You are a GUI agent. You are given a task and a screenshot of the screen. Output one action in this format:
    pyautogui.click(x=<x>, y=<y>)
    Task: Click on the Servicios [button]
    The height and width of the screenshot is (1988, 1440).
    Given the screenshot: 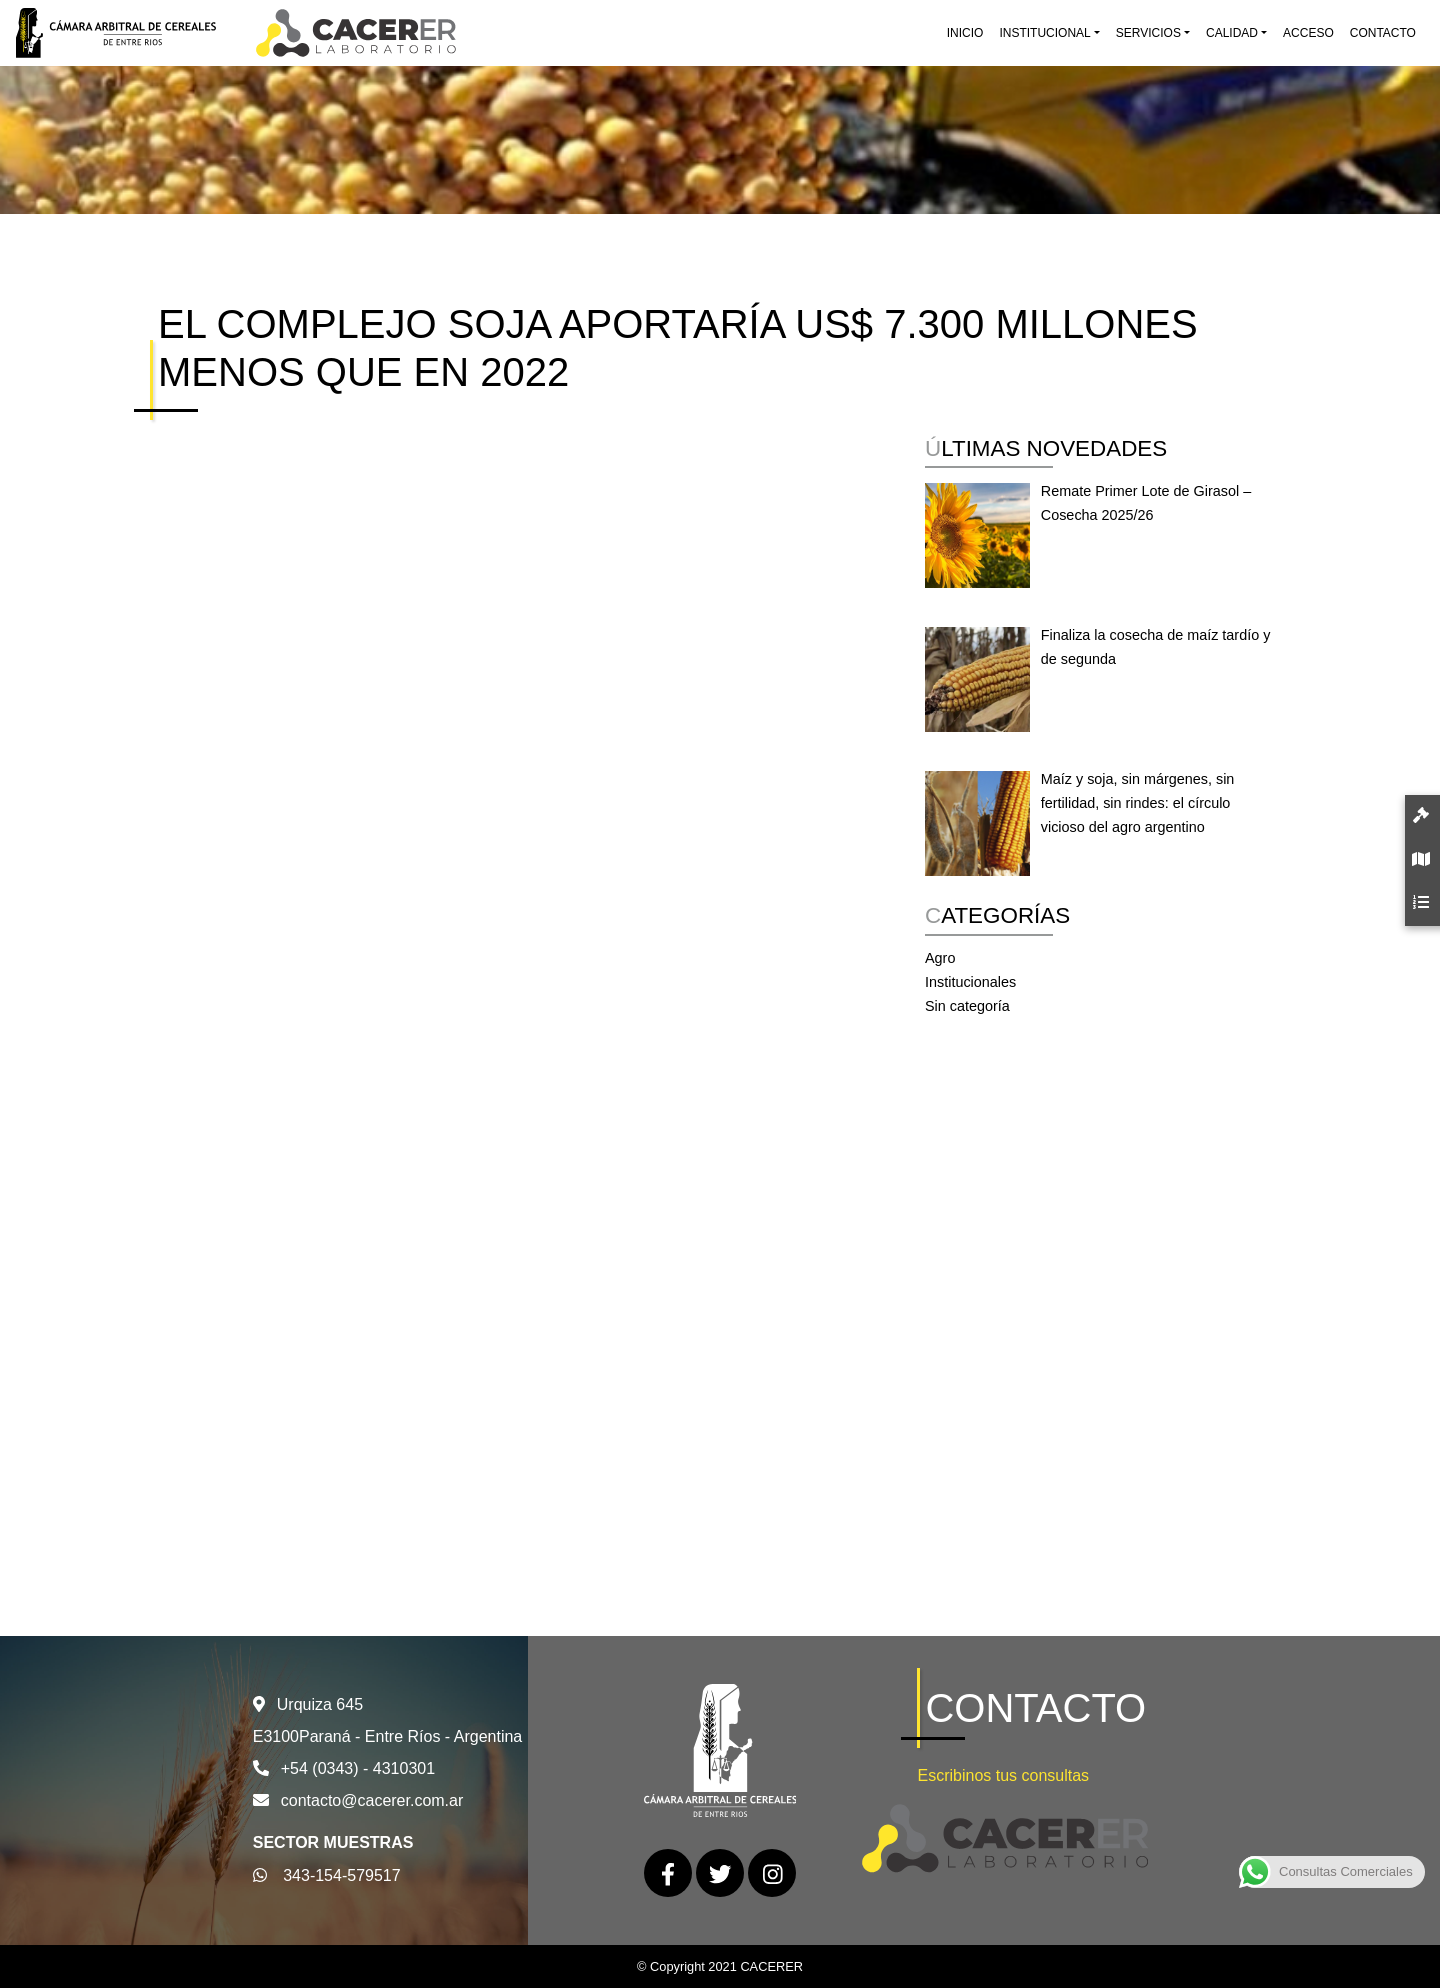 What is the action you would take?
    pyautogui.click(x=1148, y=33)
    